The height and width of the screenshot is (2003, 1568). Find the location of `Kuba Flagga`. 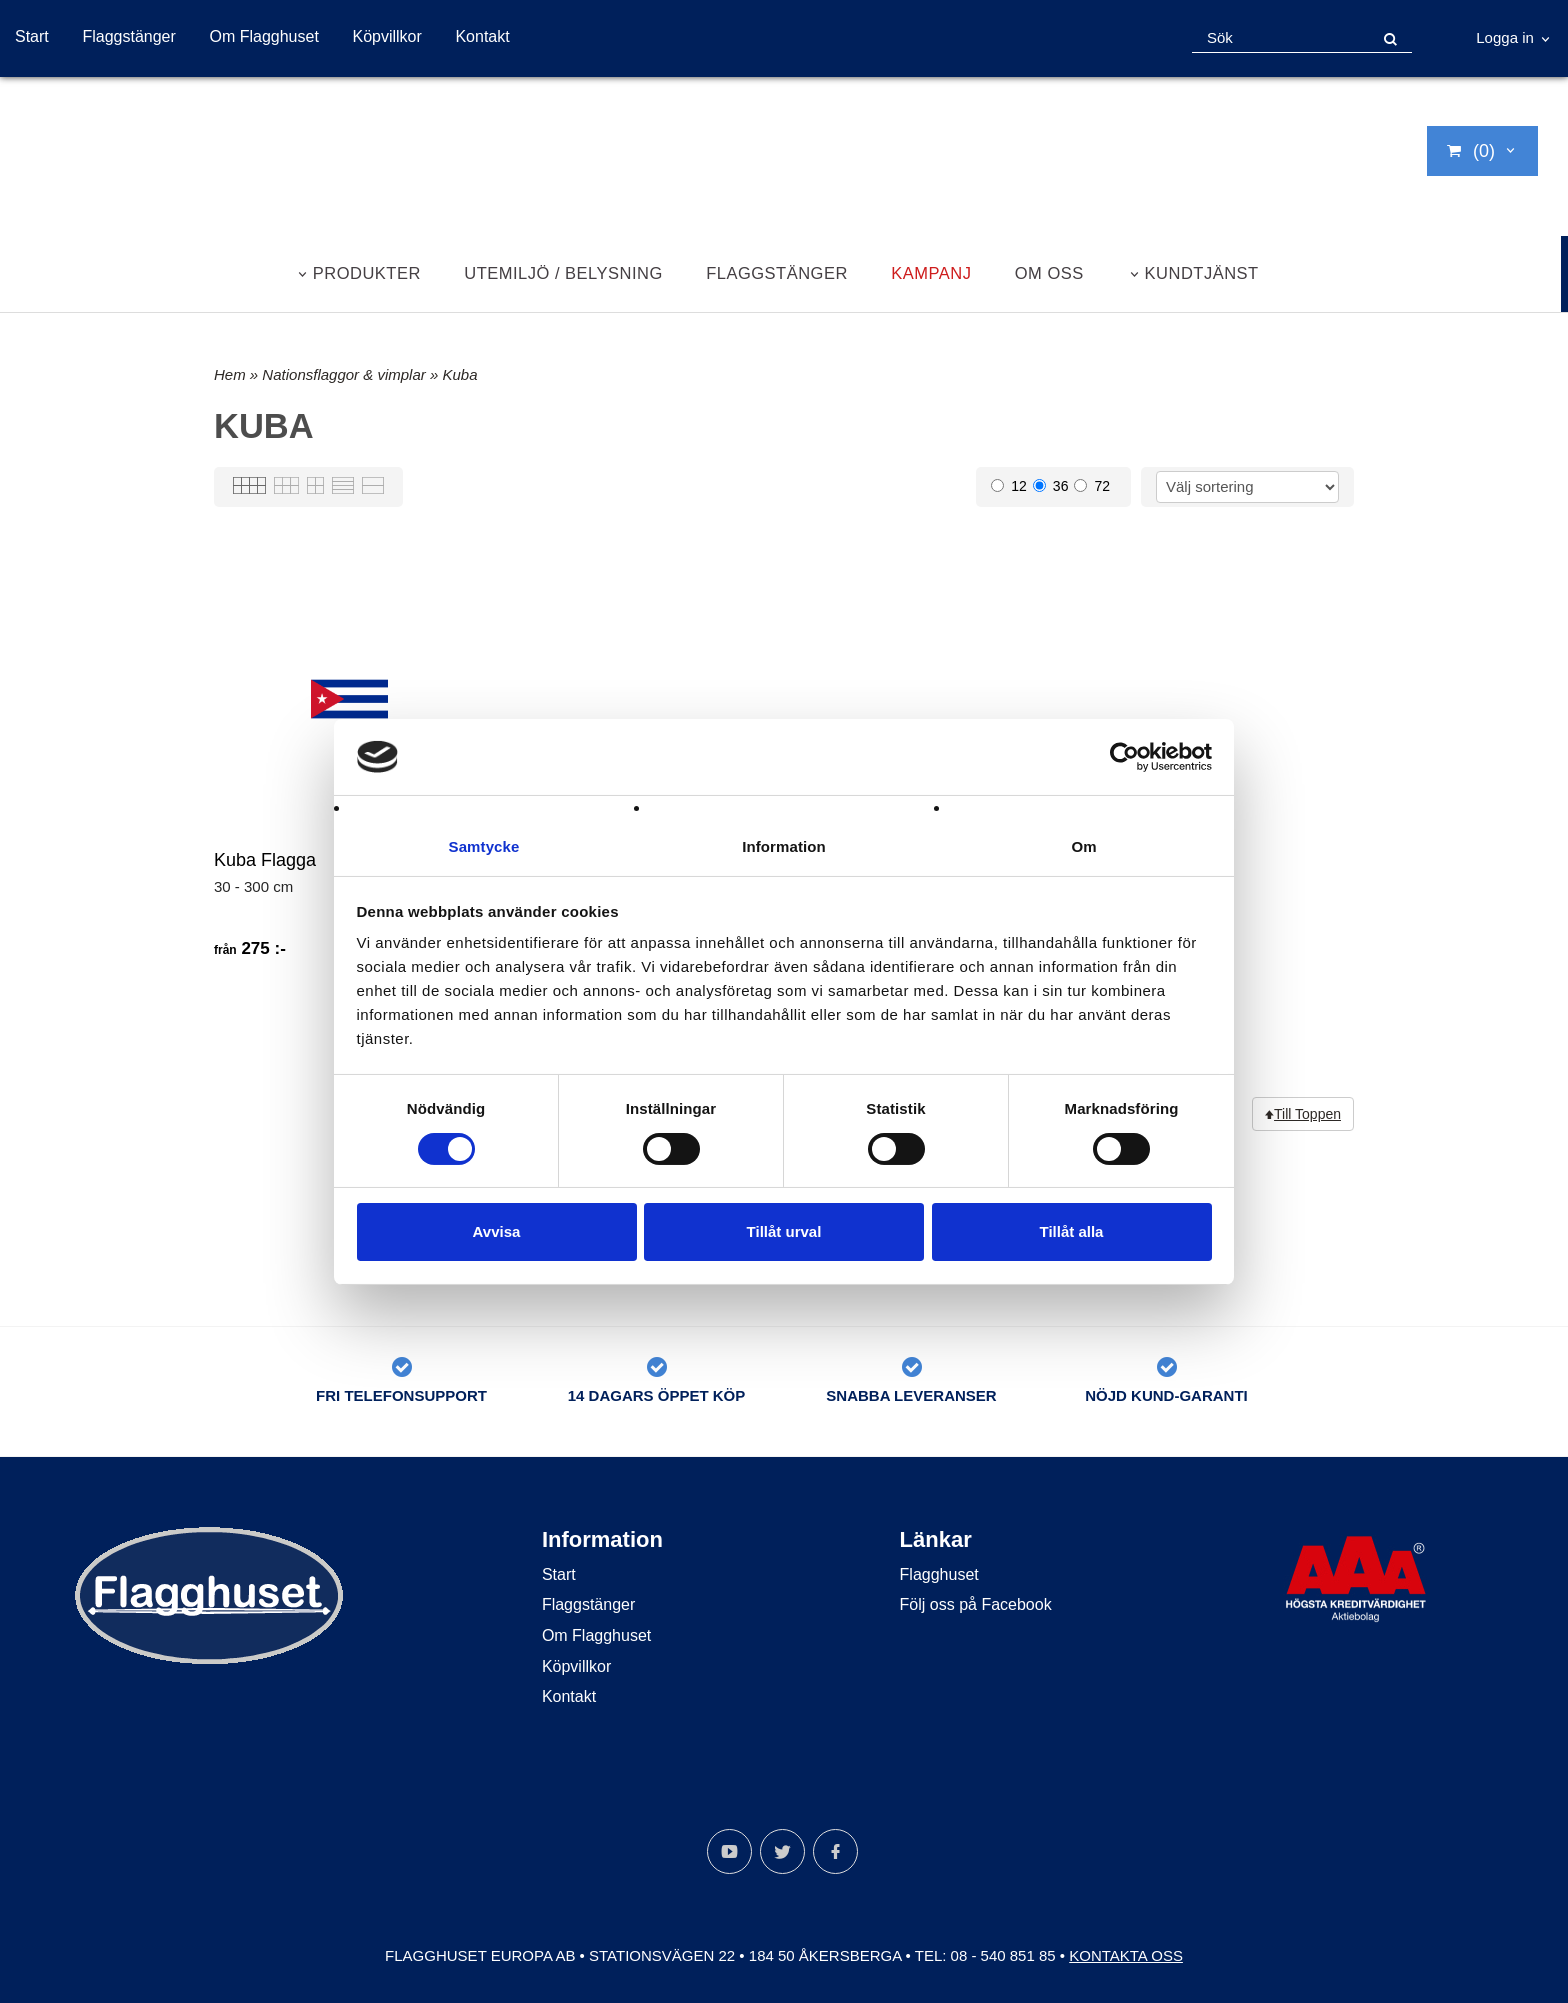

Kuba Flagga is located at coordinates (265, 860).